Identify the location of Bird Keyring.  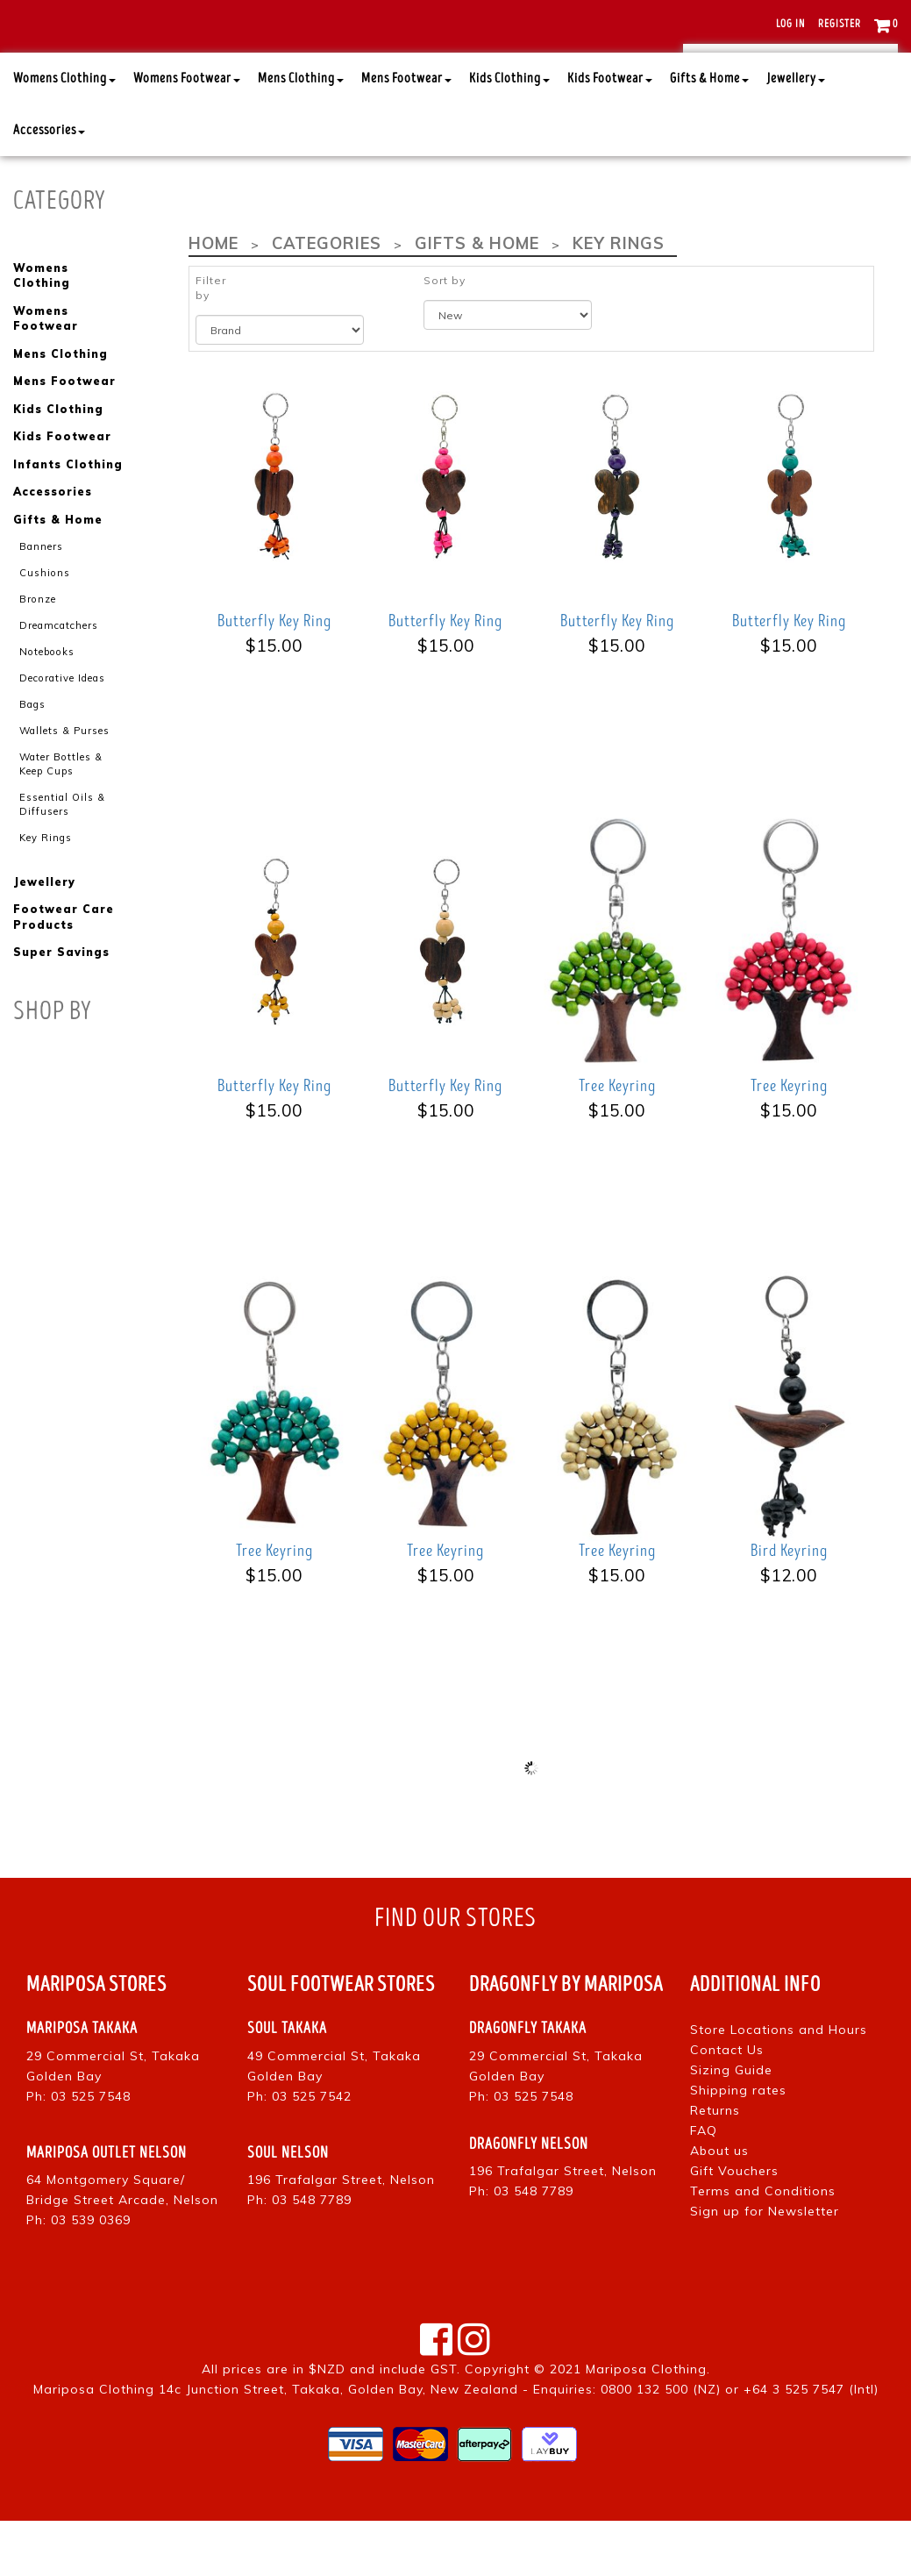
(789, 1606).